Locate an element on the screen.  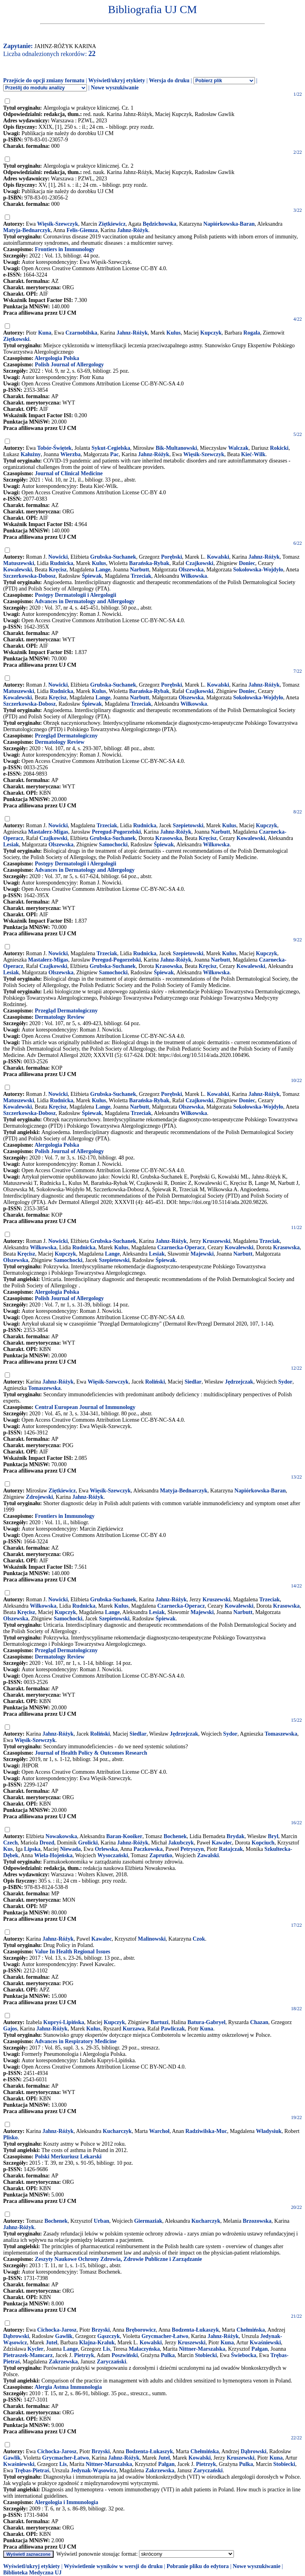
Biblioteka Medyczna UJ is located at coordinates (32, 2573).